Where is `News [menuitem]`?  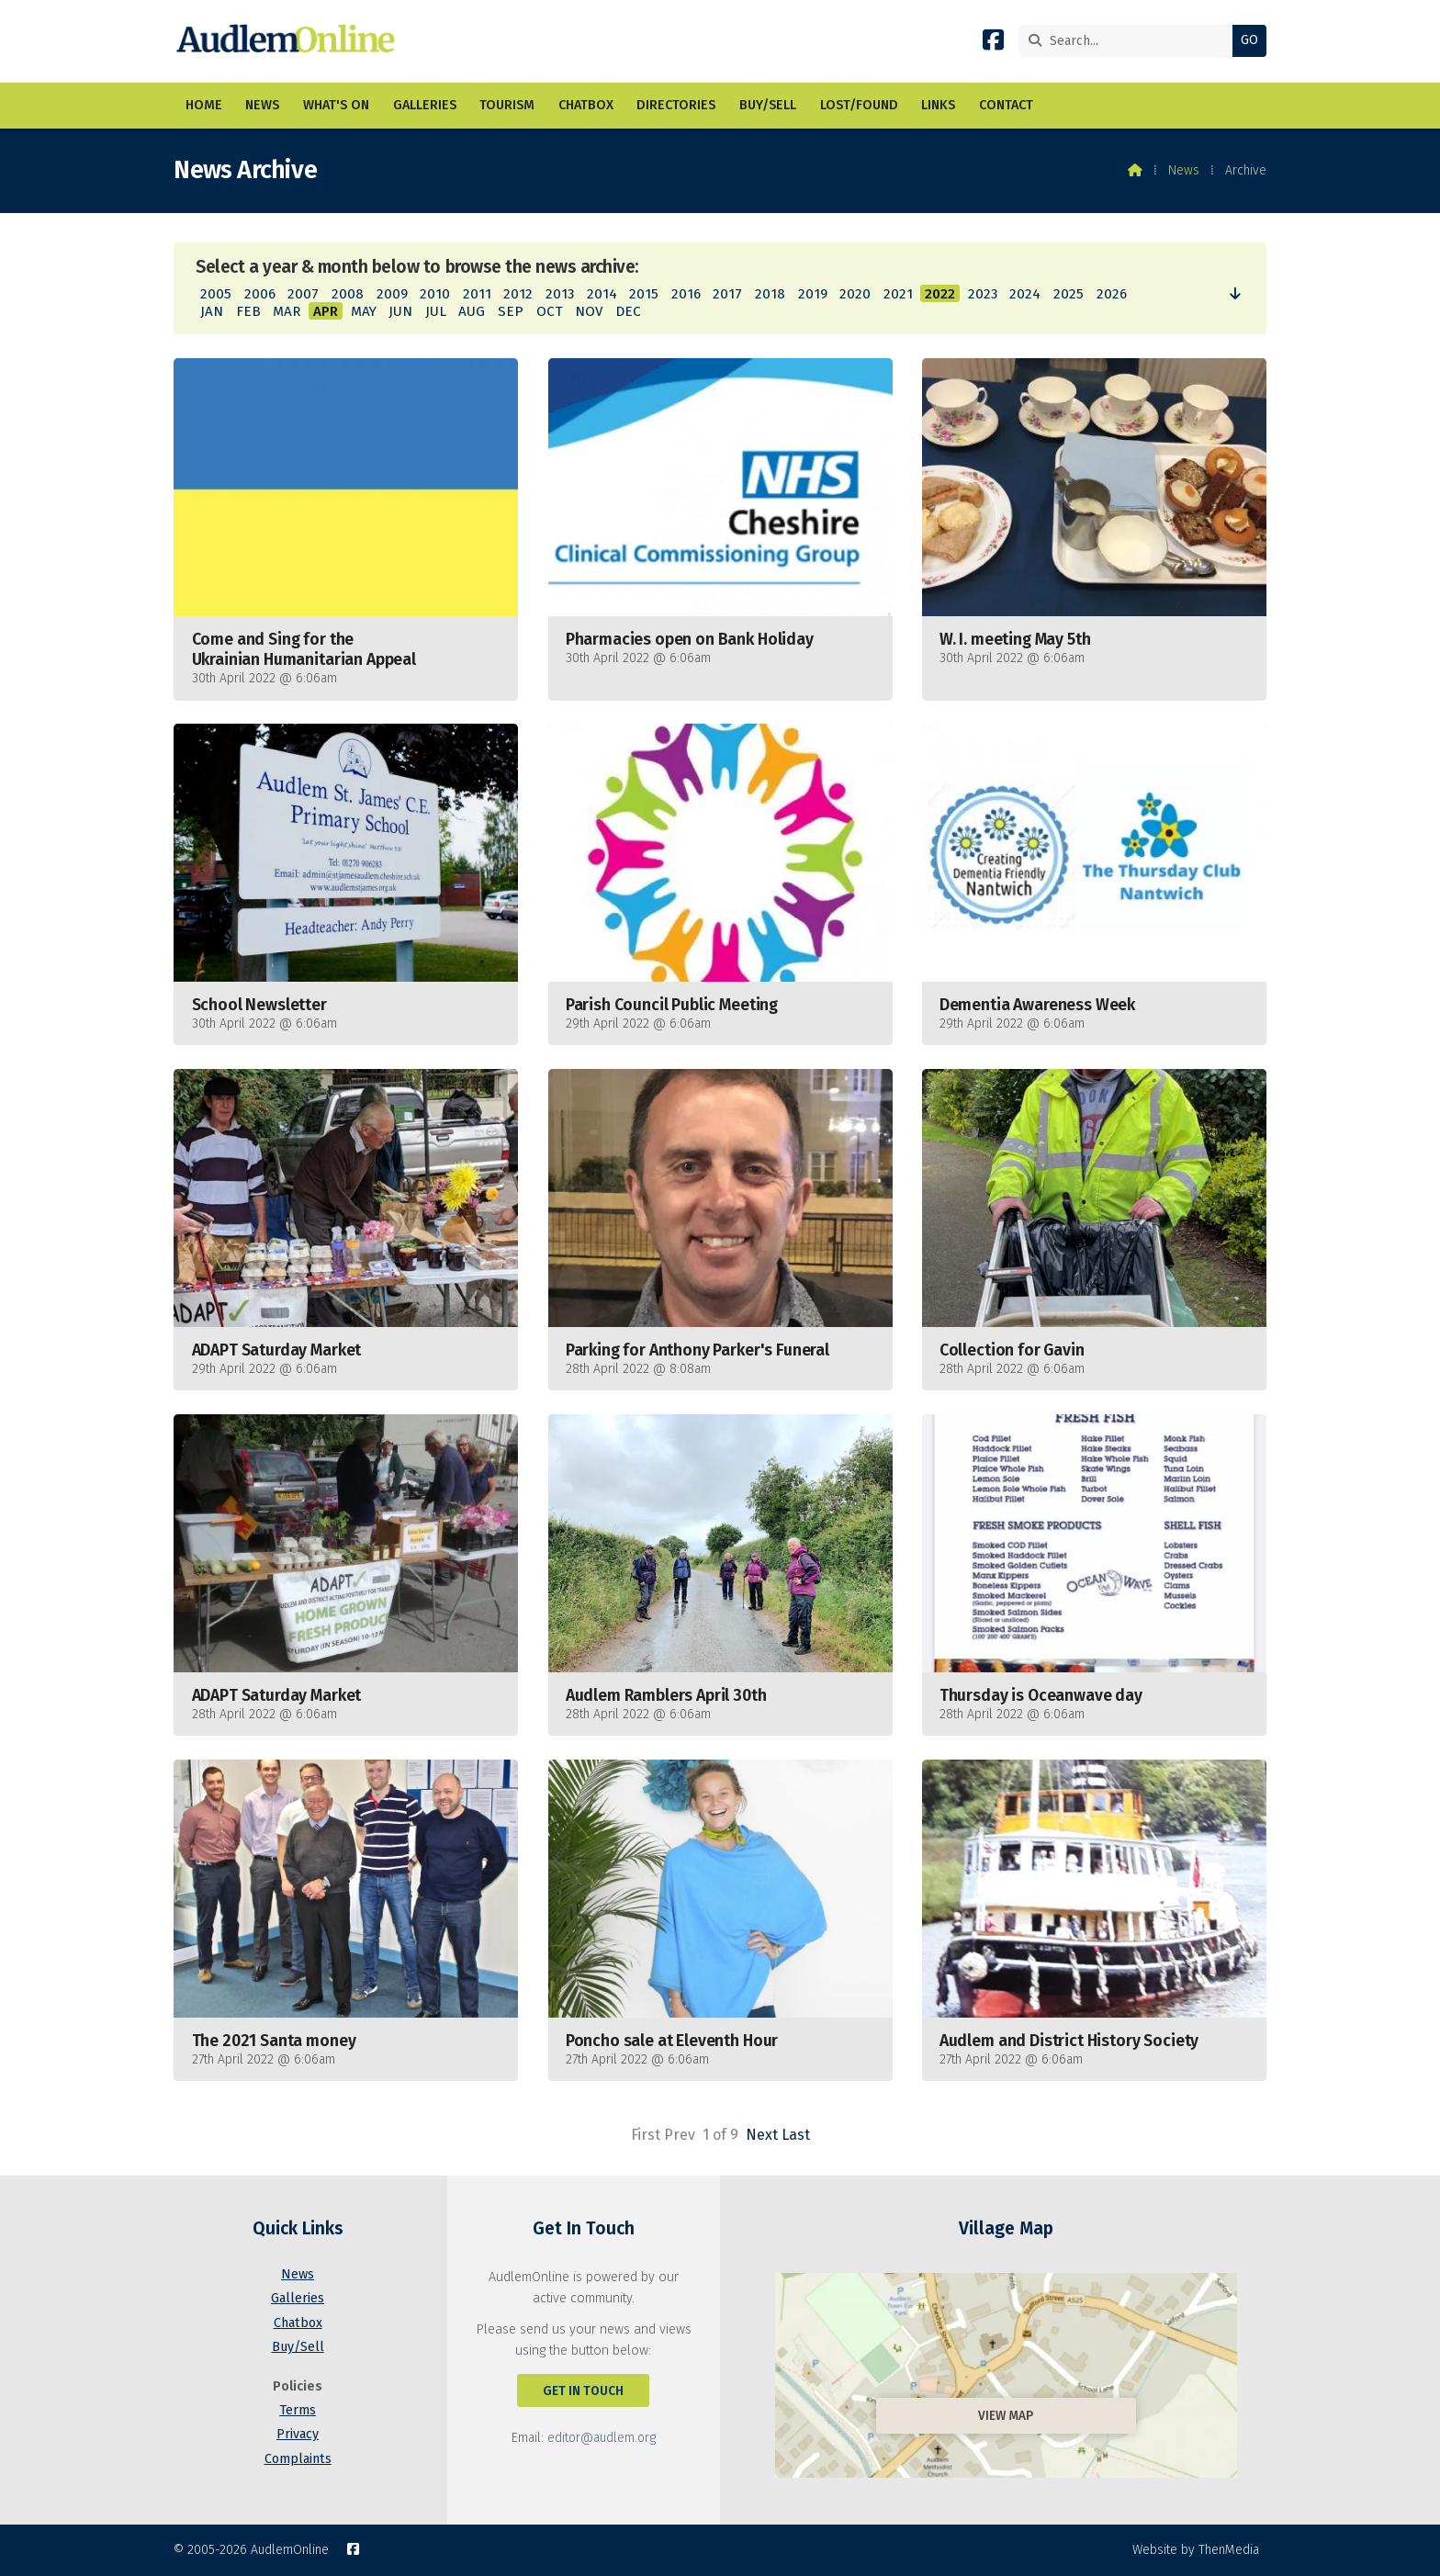
News [menuitem] is located at coordinates (262, 105).